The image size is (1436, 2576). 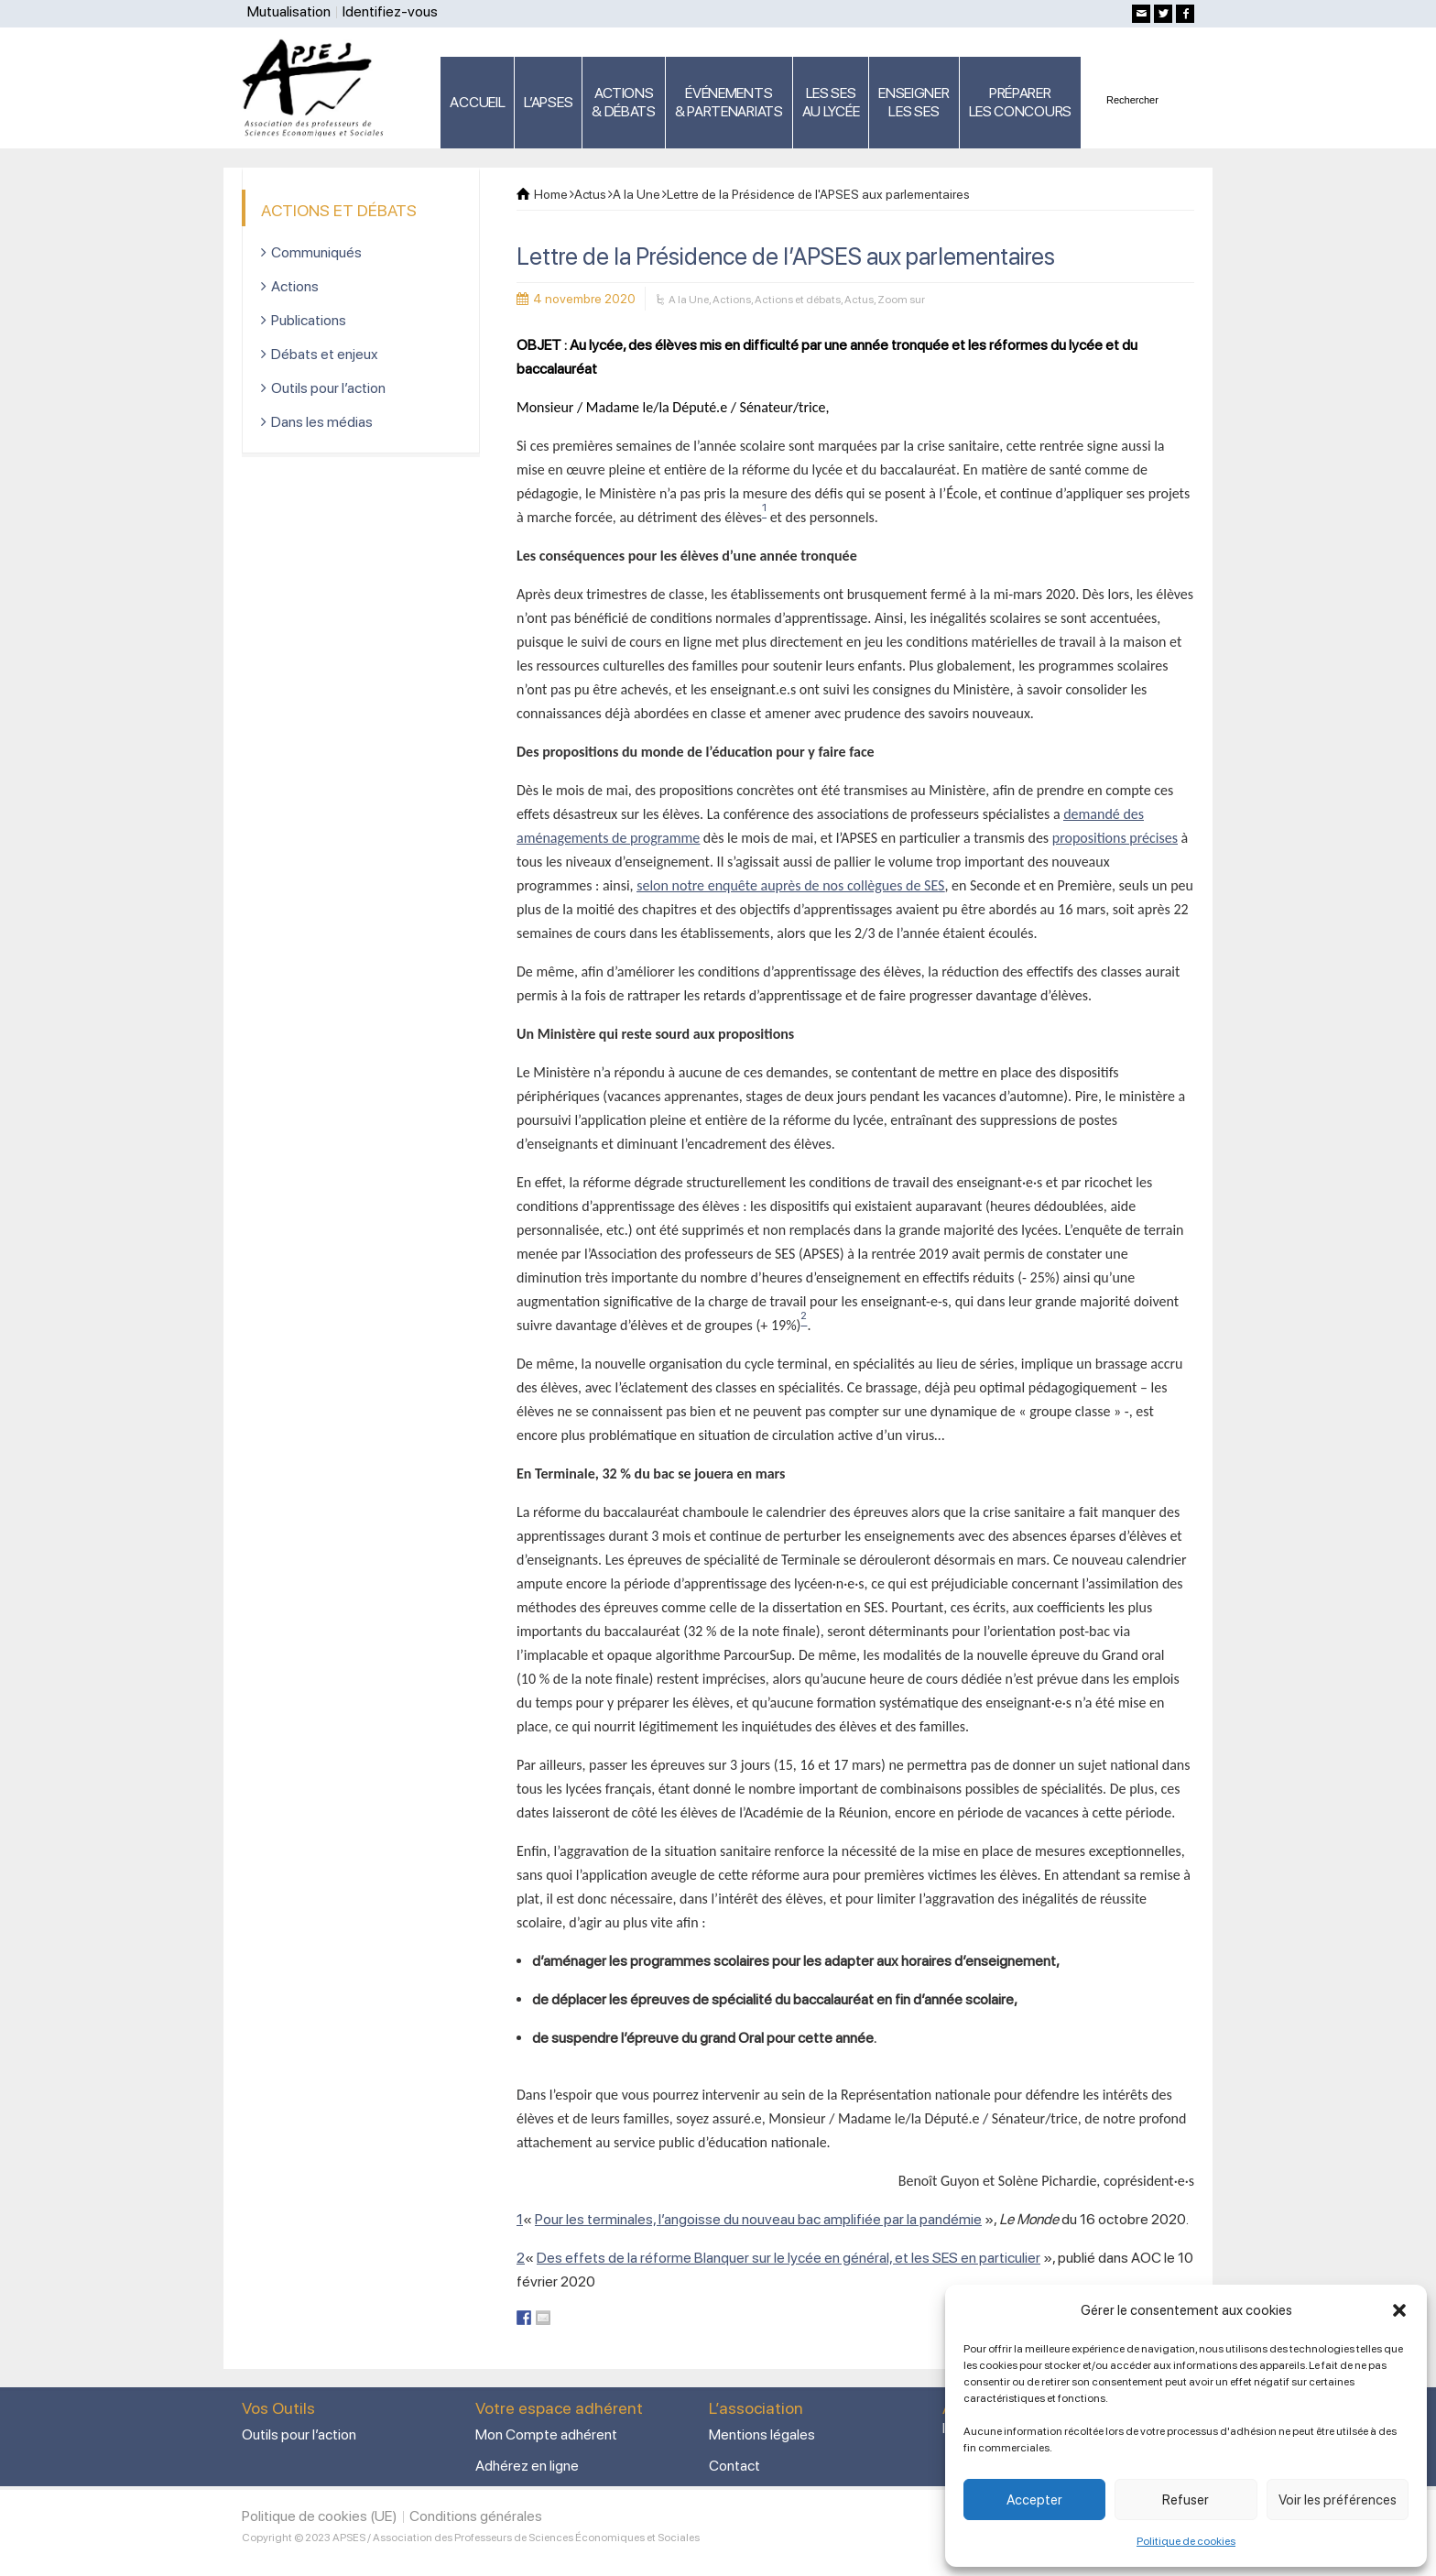 I want to click on Des effets de la réforme Blanquer sur le lycée en général, et les SES en particulier, so click(x=788, y=2257).